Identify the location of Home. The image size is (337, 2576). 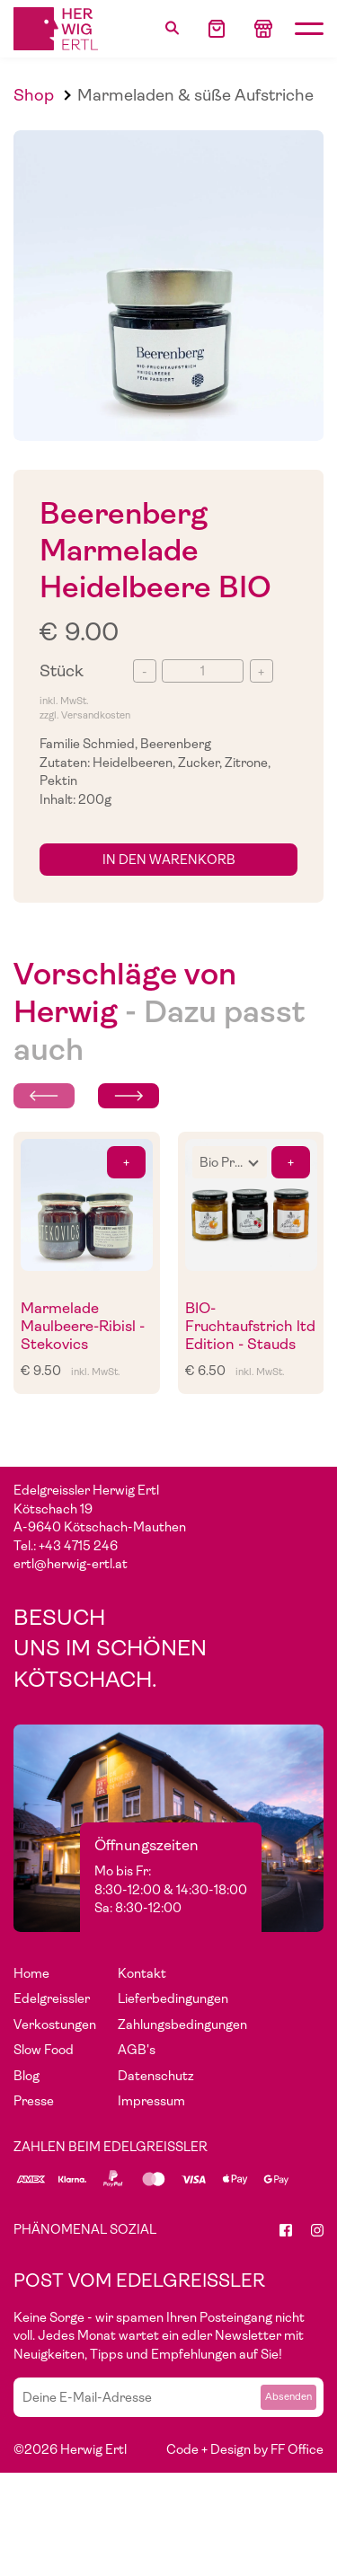
(31, 1973).